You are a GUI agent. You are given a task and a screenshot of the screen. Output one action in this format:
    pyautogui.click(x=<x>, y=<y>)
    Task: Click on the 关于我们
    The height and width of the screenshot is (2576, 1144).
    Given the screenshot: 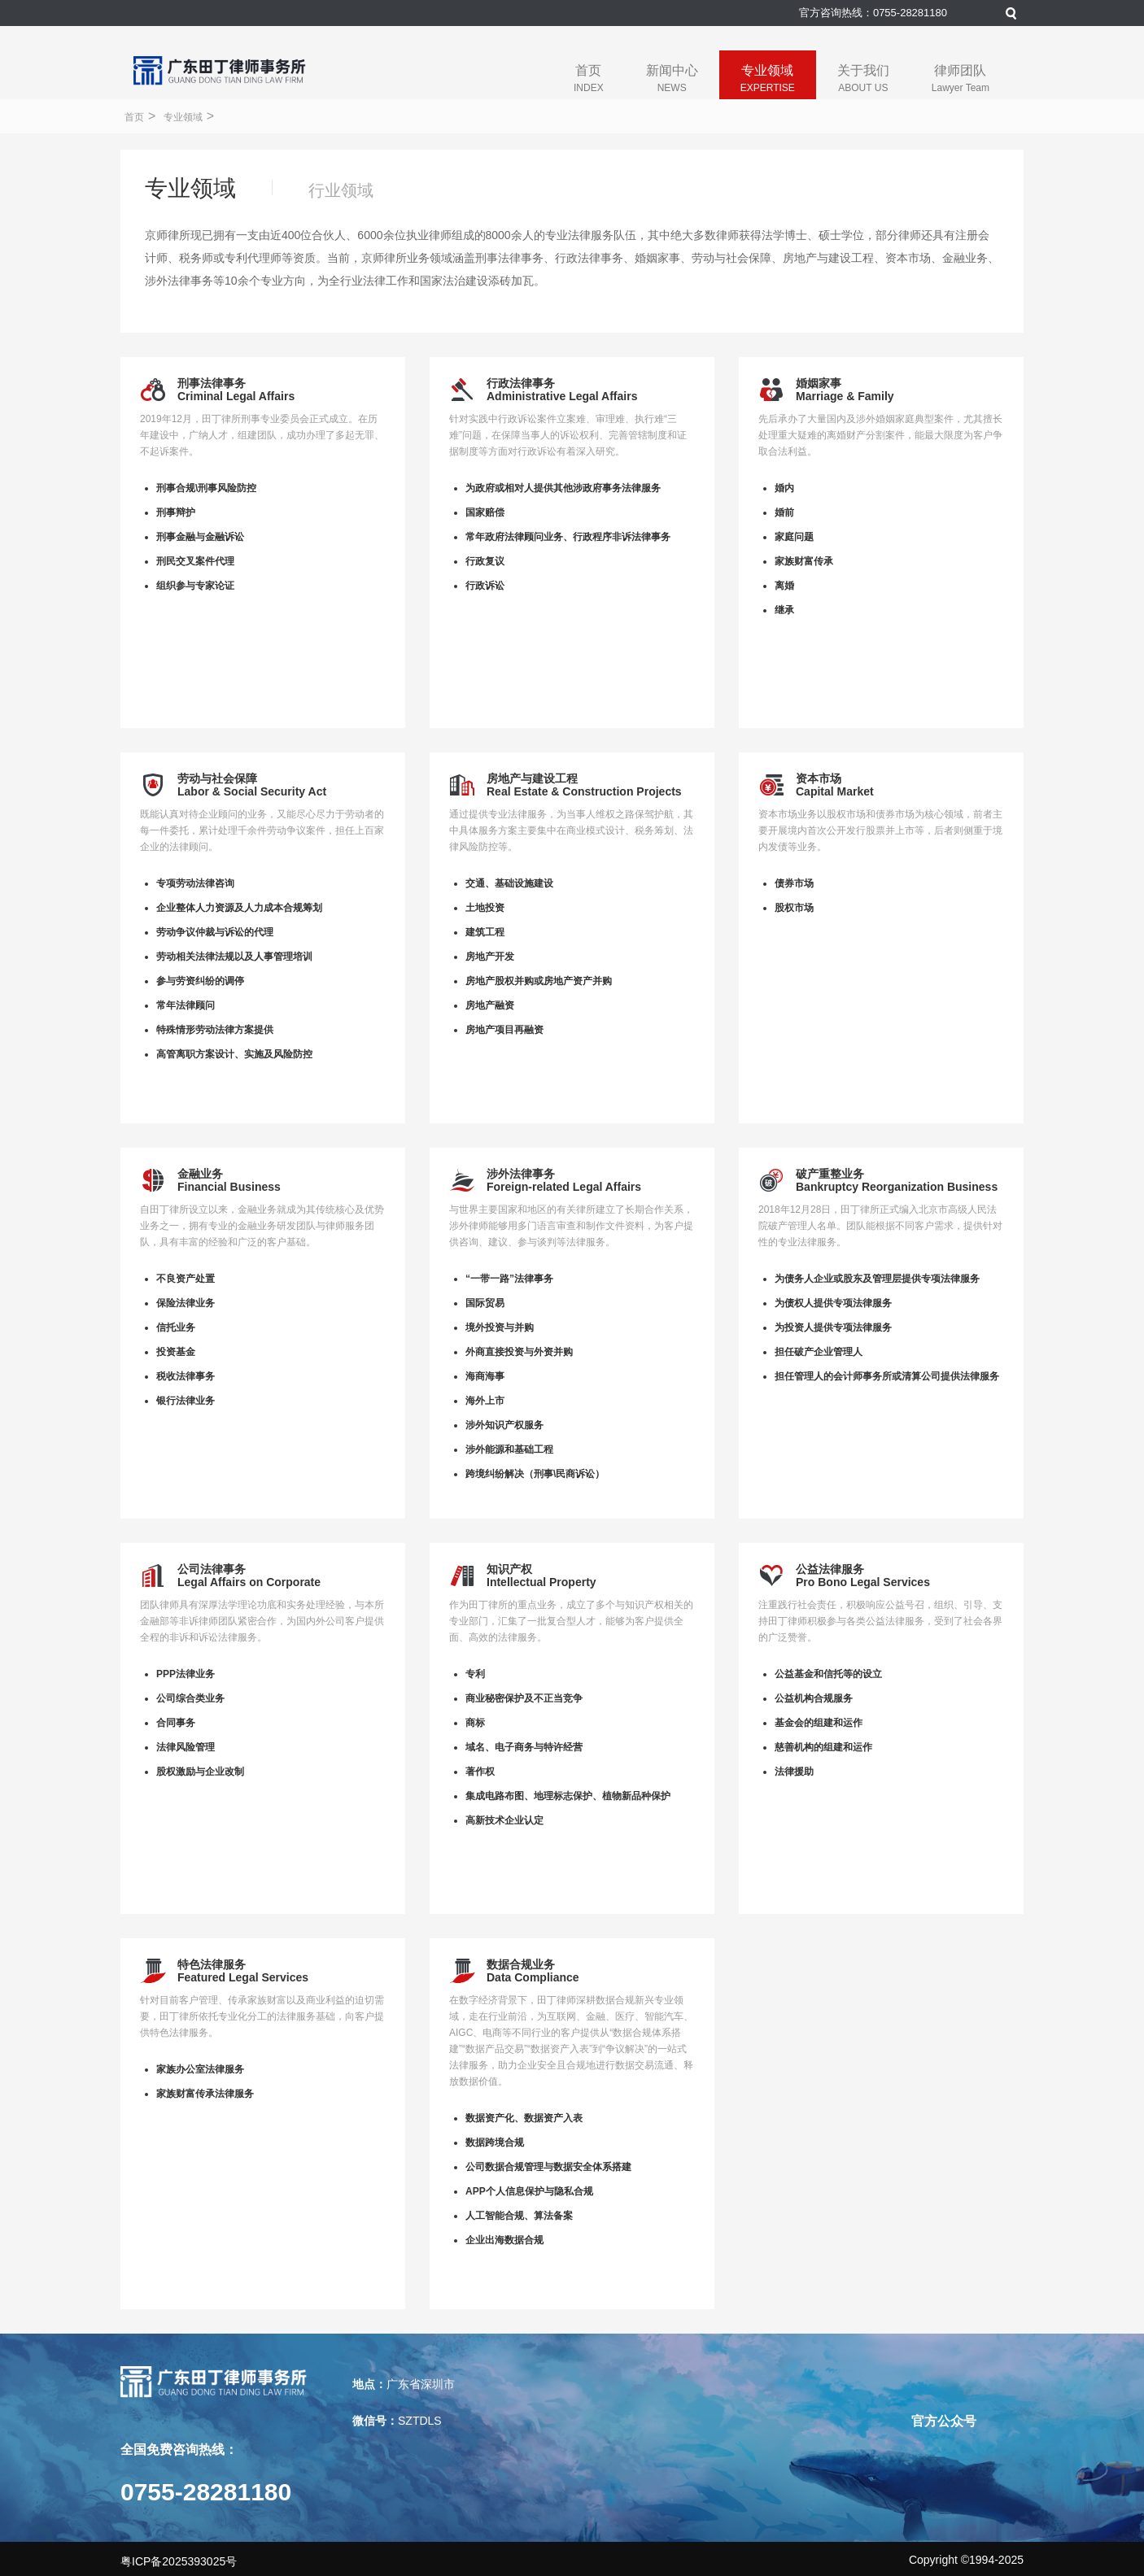 What is the action you would take?
    pyautogui.click(x=863, y=78)
    